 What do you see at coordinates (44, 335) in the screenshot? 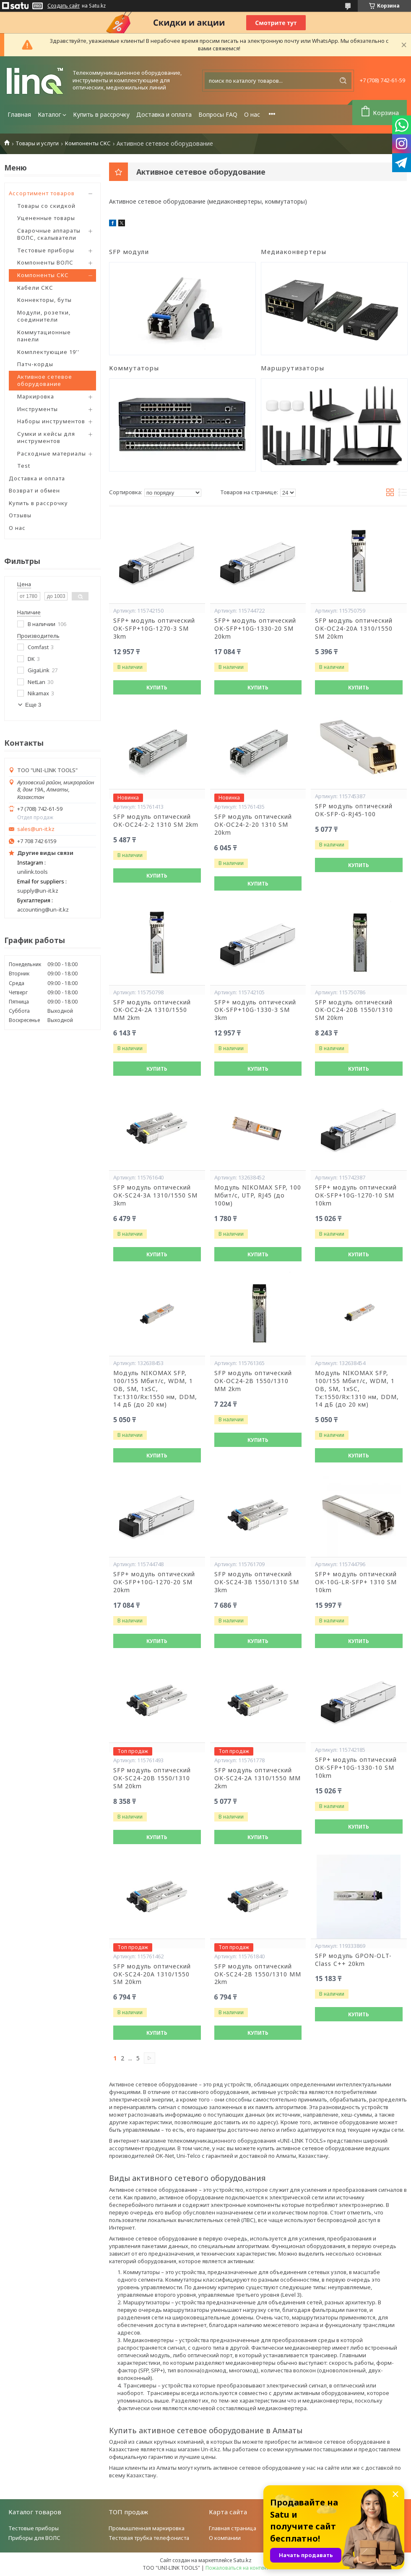
I see `Коммутационные панели` at bounding box center [44, 335].